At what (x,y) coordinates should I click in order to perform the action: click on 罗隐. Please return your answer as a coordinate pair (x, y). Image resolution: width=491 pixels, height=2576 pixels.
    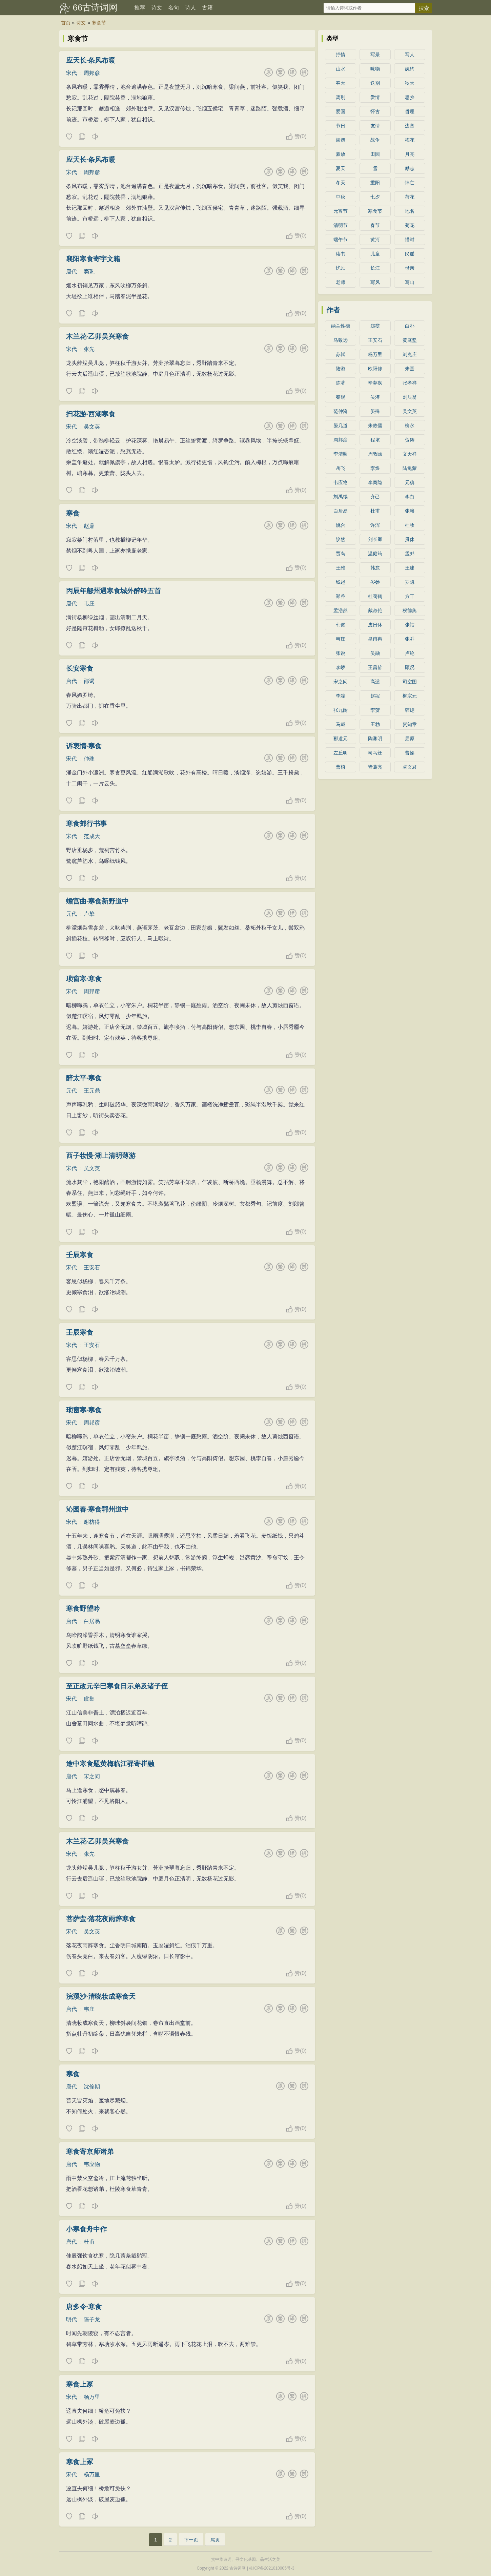
    Looking at the image, I should click on (409, 582).